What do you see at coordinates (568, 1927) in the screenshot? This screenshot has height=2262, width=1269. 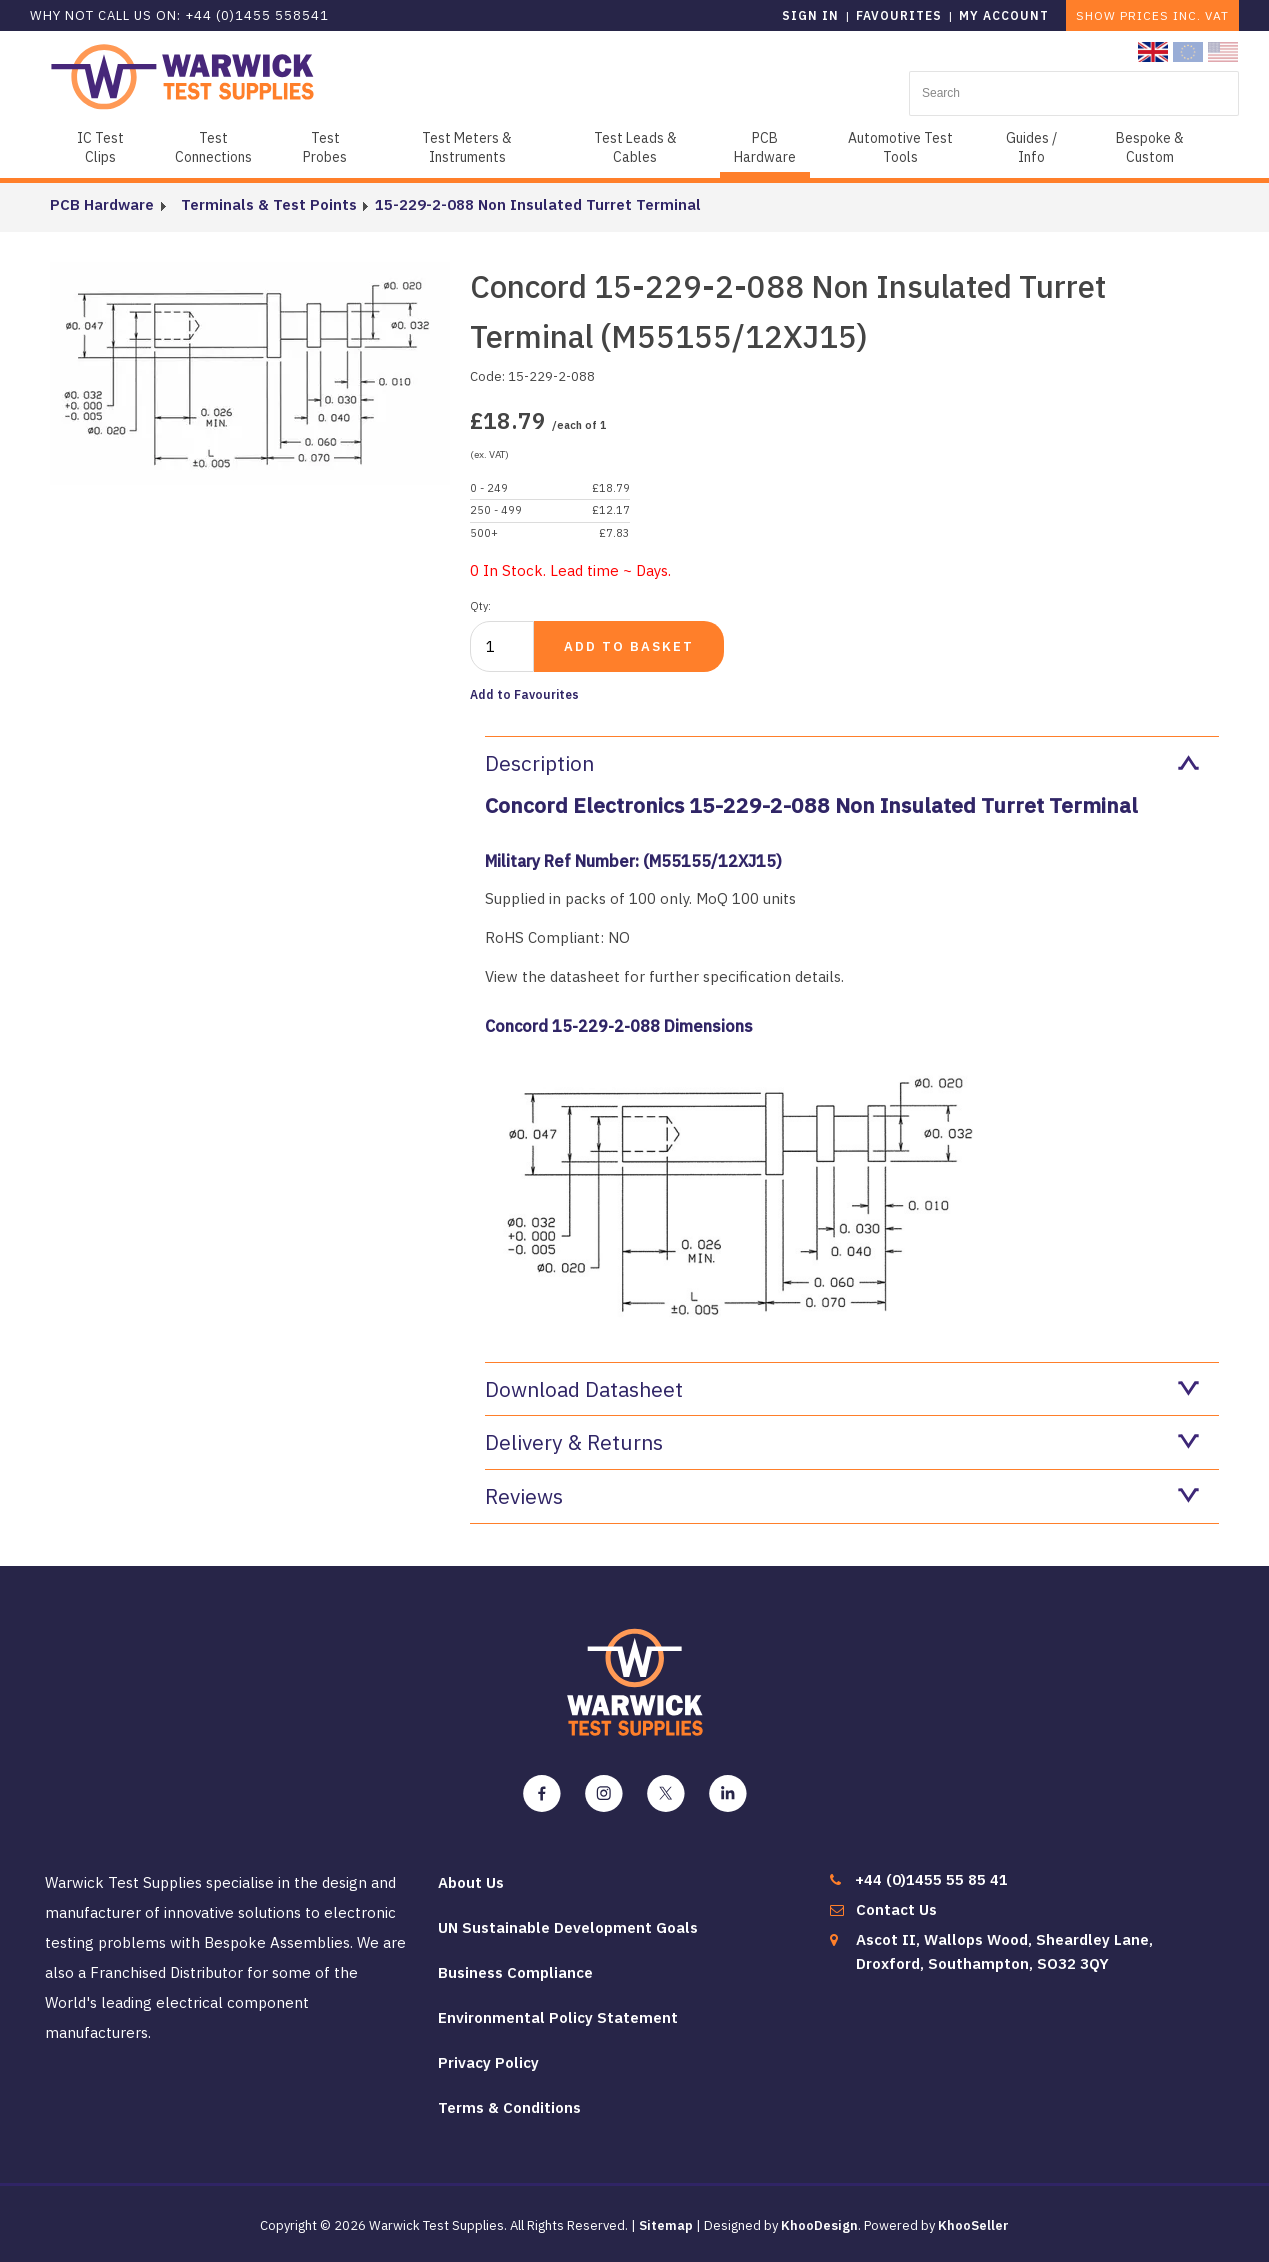 I see `UN Sustainable Development Goals` at bounding box center [568, 1927].